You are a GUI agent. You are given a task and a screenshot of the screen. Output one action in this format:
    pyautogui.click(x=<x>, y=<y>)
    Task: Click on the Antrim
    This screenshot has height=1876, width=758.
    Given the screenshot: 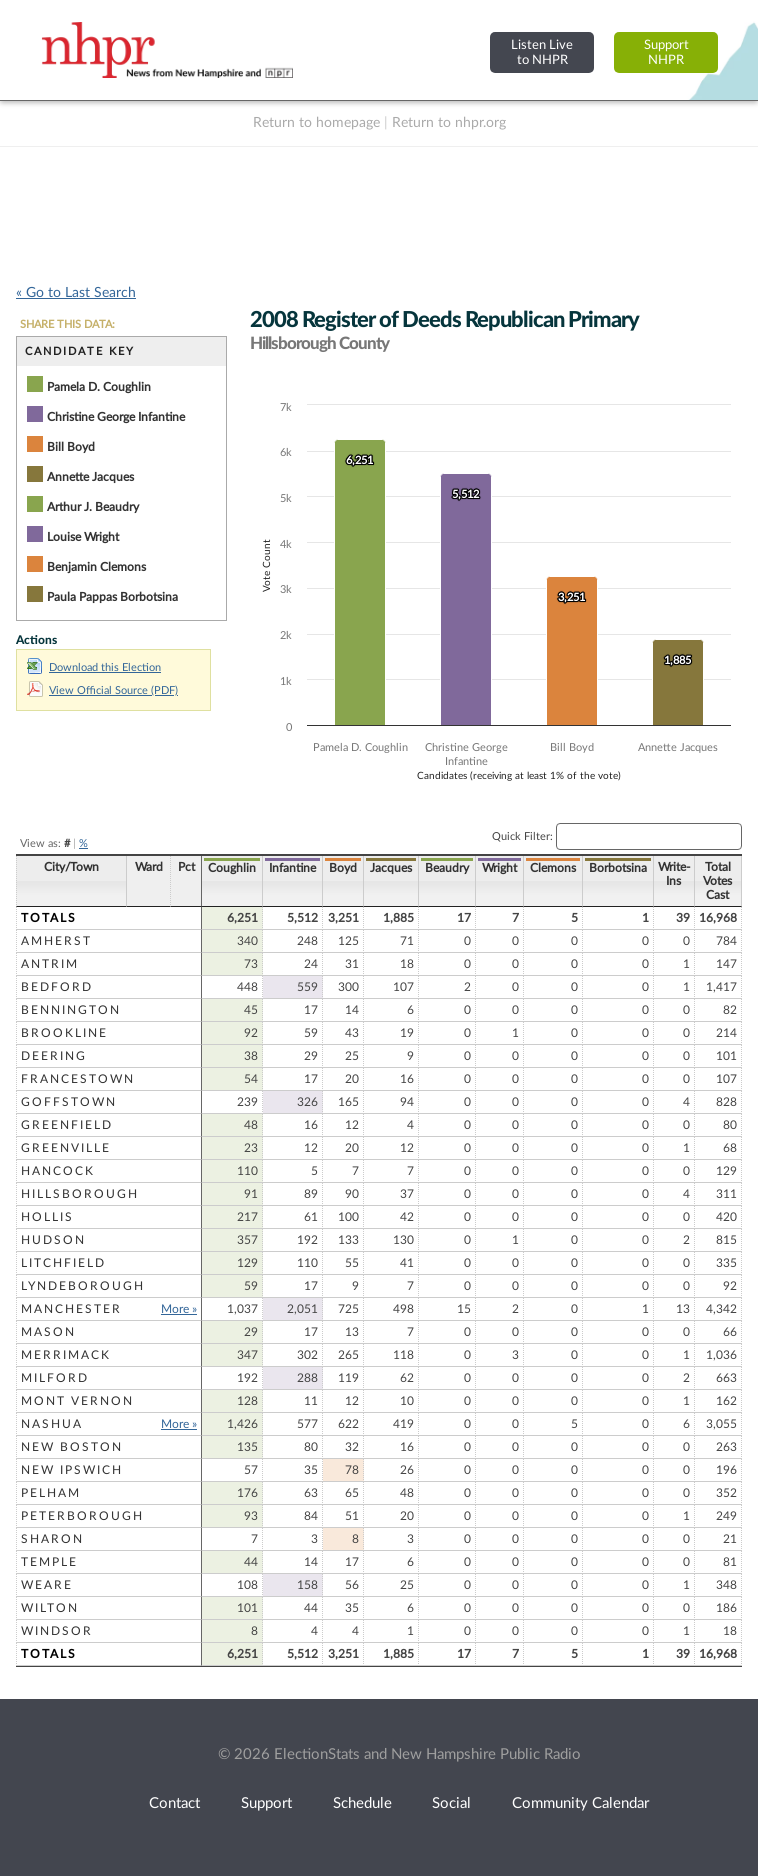 What is the action you would take?
    pyautogui.click(x=50, y=964)
    